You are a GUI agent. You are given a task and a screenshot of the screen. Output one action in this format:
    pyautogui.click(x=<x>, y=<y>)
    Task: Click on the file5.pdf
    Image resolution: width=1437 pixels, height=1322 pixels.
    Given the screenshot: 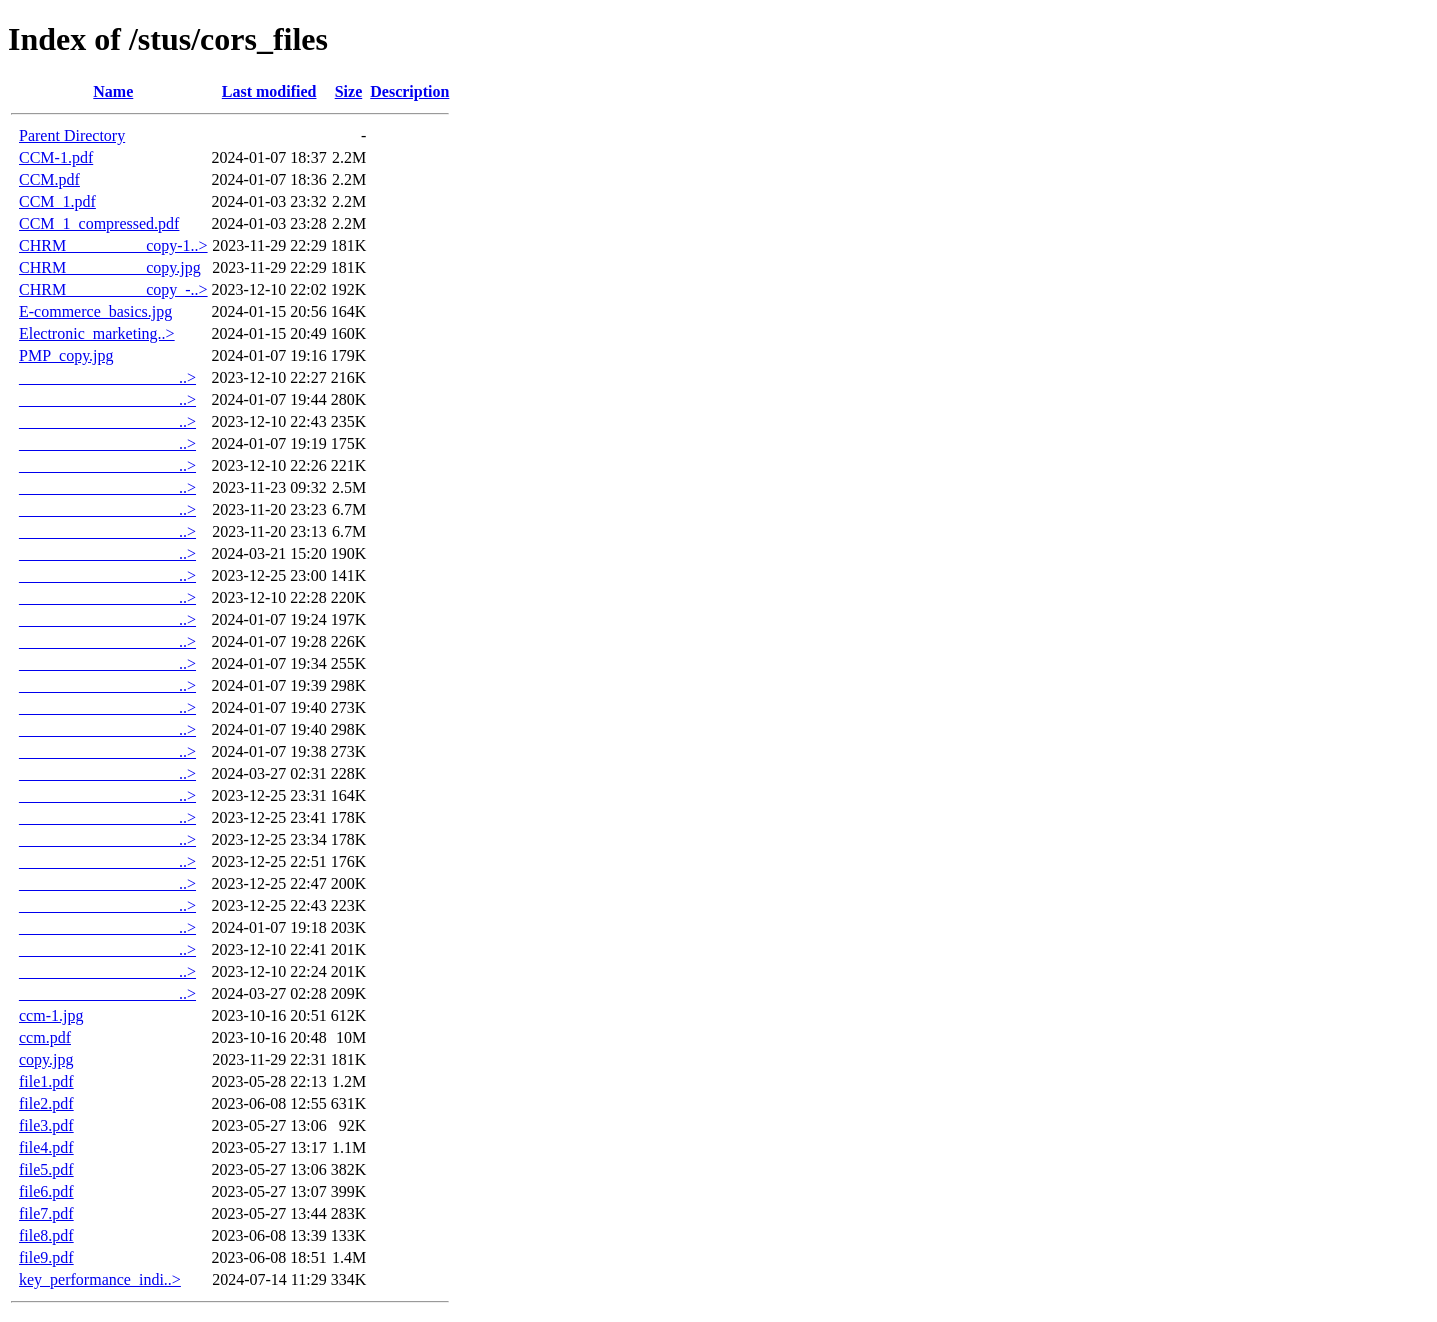 What is the action you would take?
    pyautogui.click(x=46, y=1169)
    